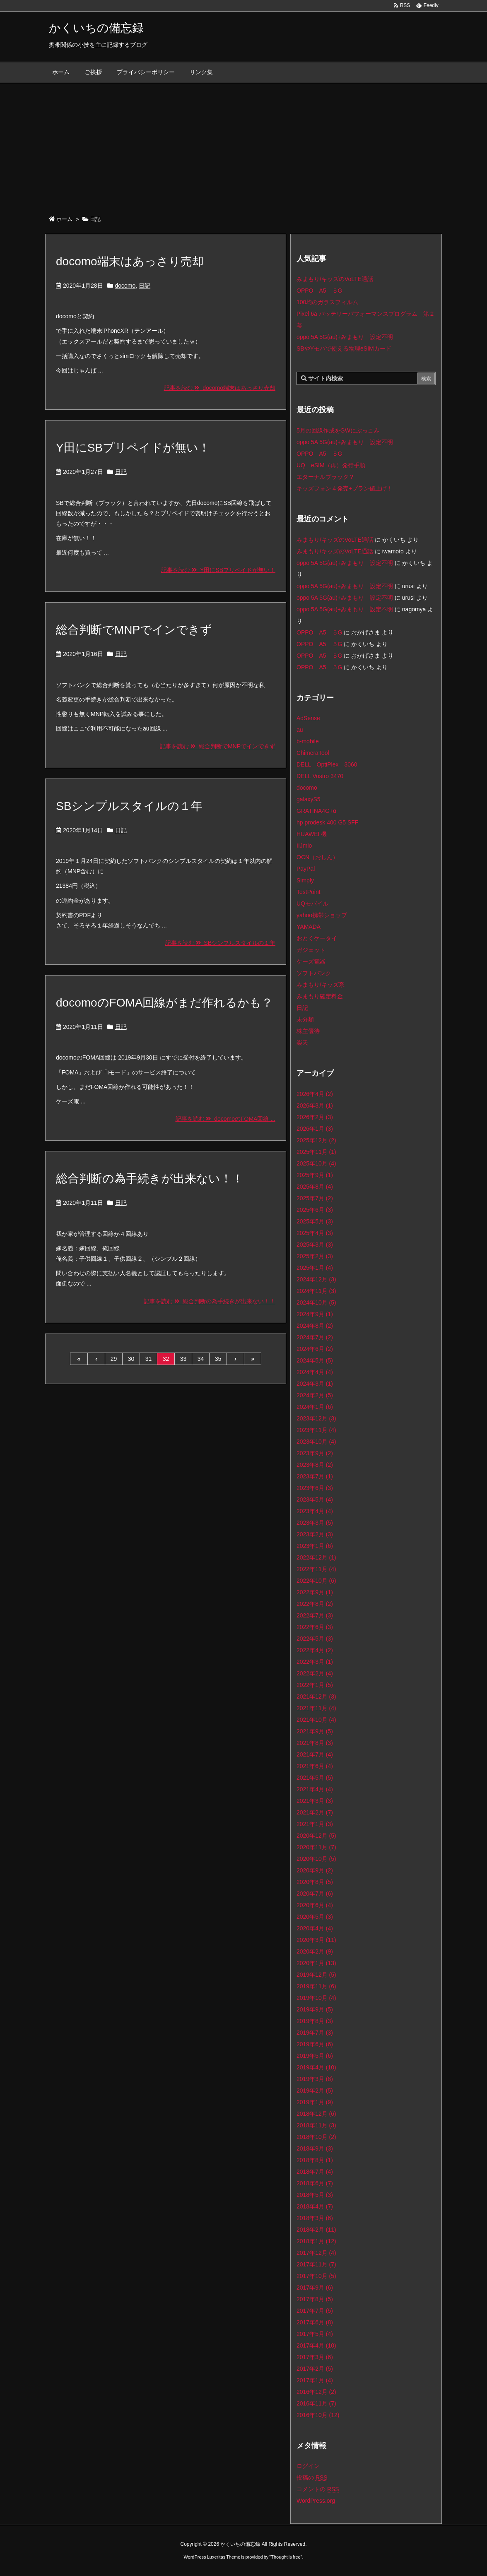 The width and height of the screenshot is (487, 2576). Describe the element at coordinates (134, 629) in the screenshot. I see `総合判断でMNPでインできず` at that location.